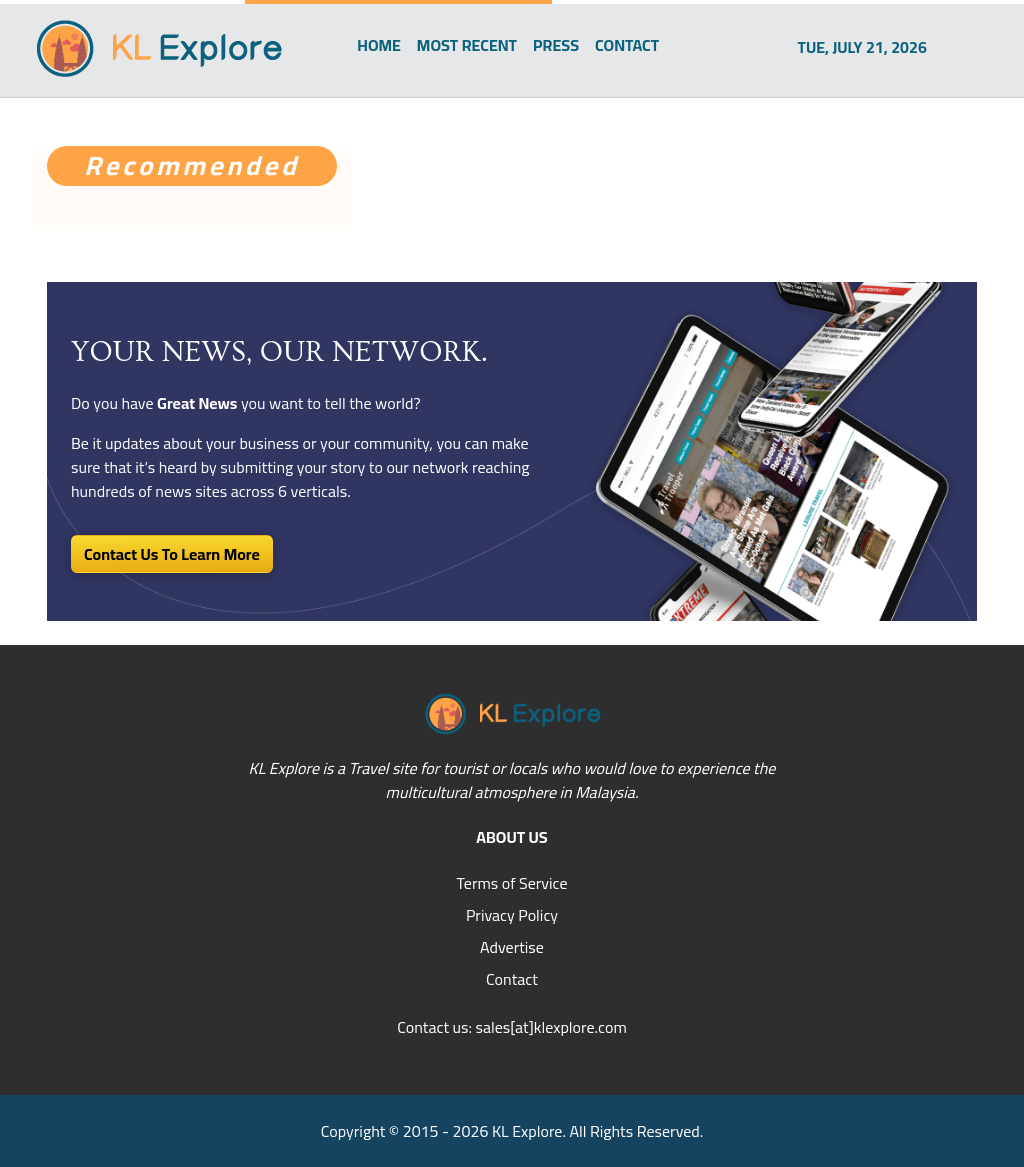 This screenshot has width=1024, height=1167. What do you see at coordinates (556, 45) in the screenshot?
I see `PRESS` at bounding box center [556, 45].